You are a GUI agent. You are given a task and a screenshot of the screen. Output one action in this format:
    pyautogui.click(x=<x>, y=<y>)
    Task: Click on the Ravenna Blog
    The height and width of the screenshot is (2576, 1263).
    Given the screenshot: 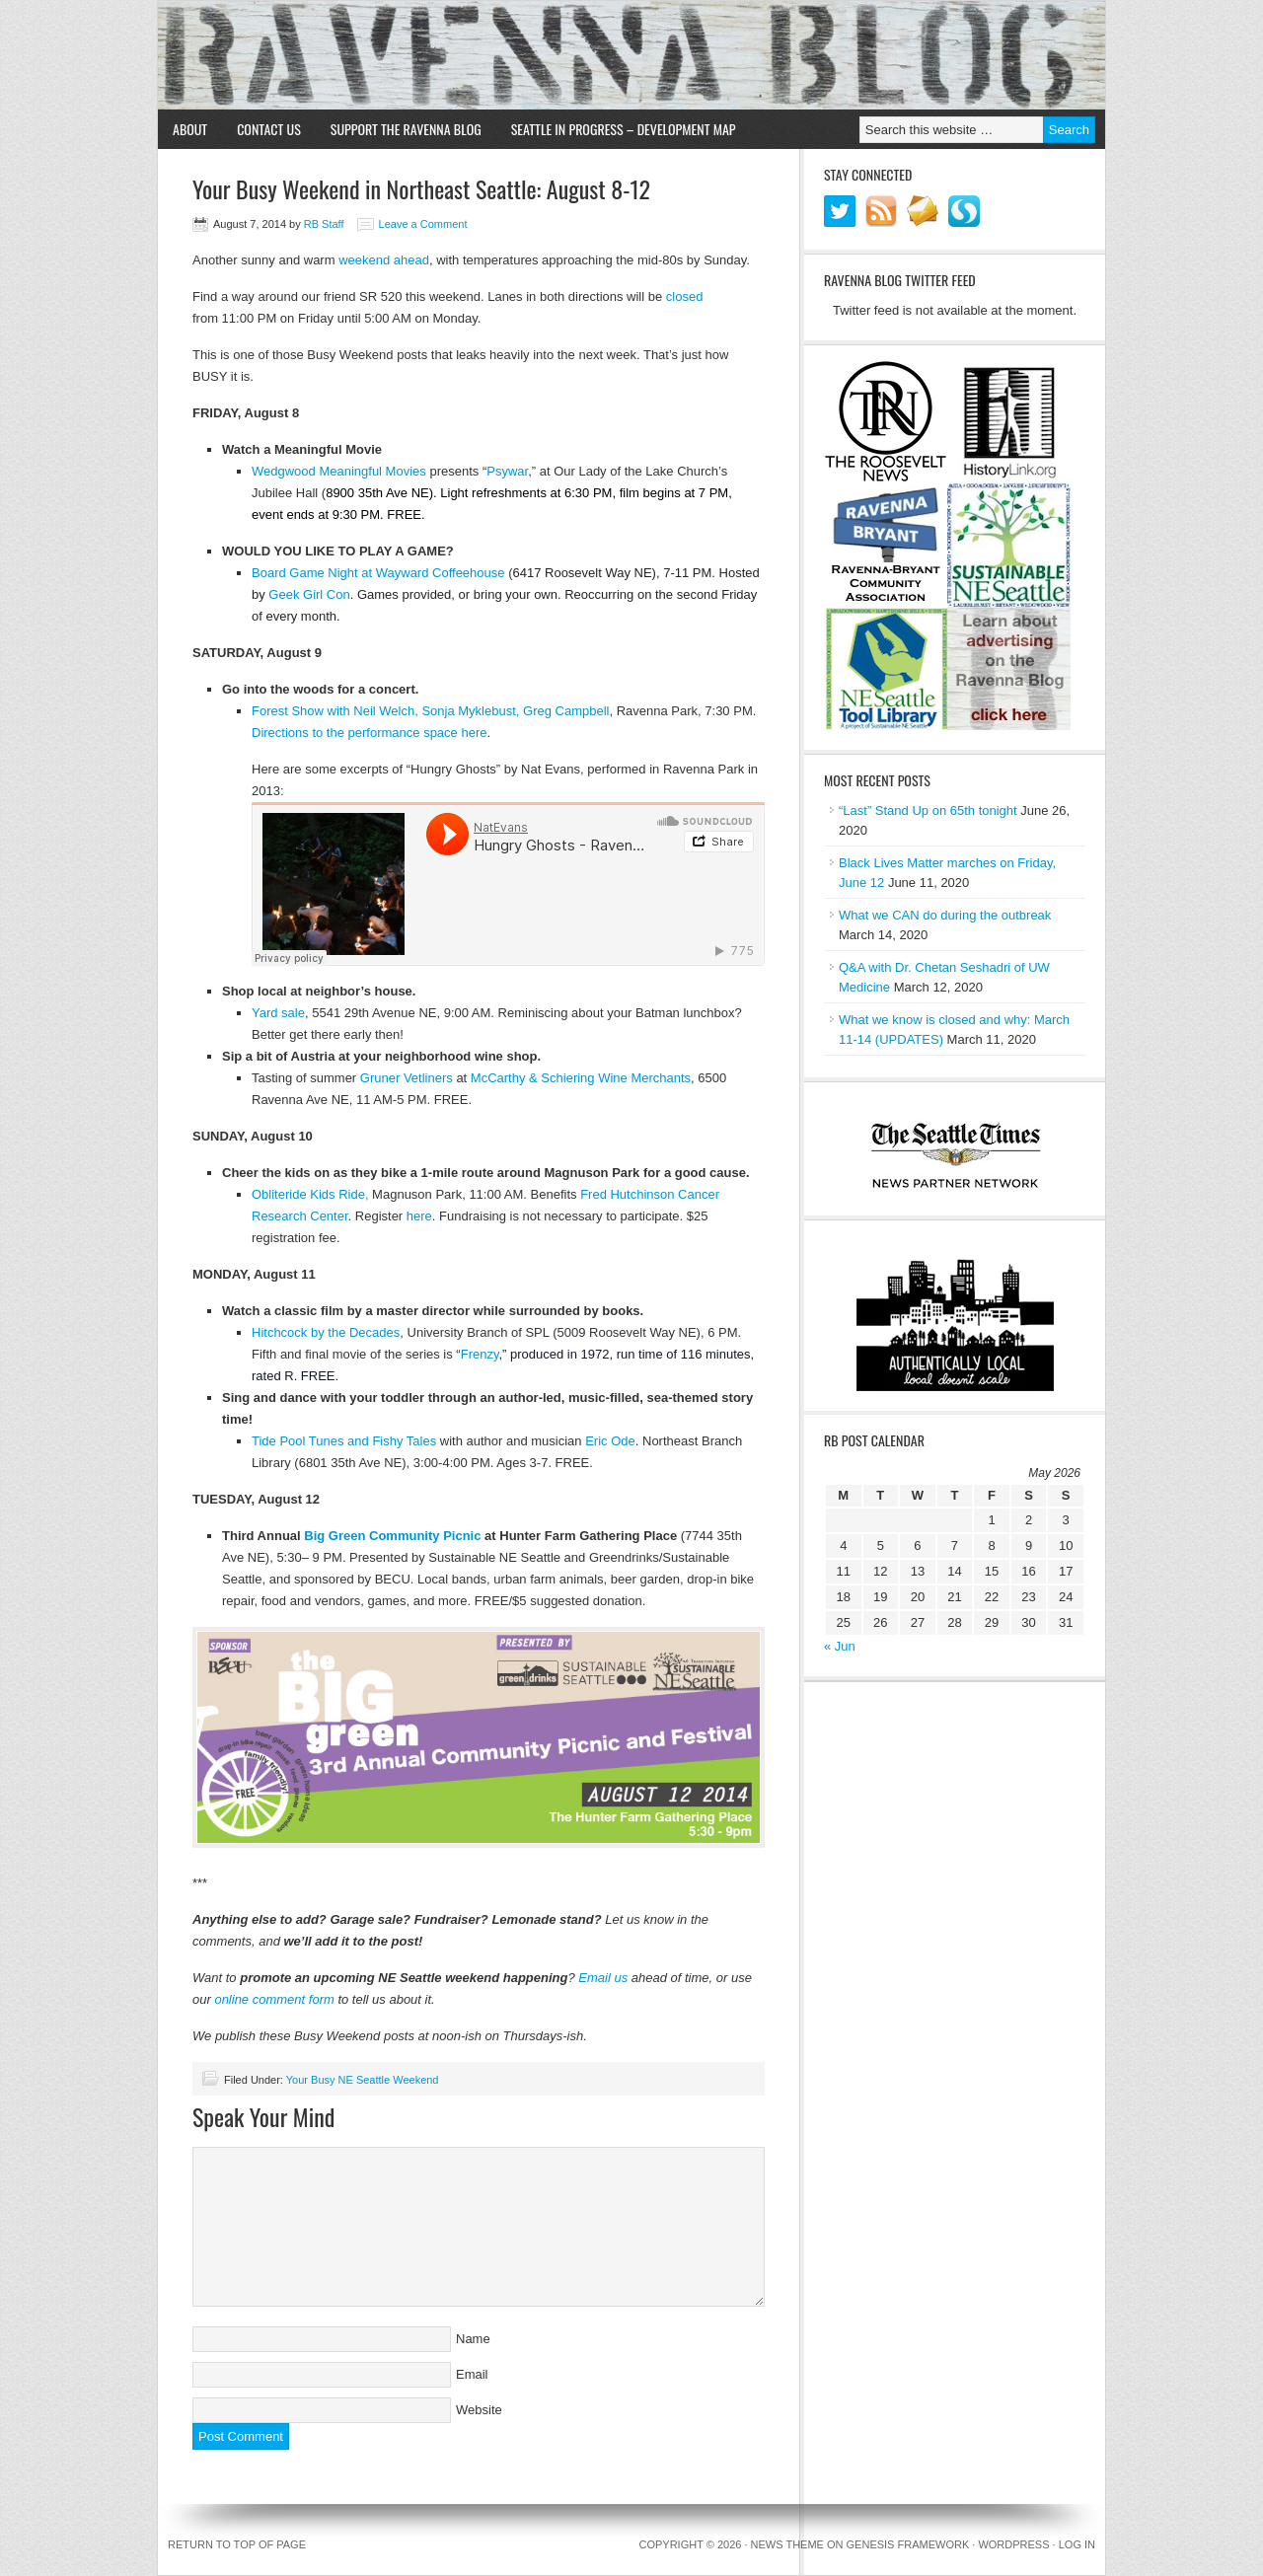 What is the action you would take?
    pyautogui.click(x=631, y=55)
    